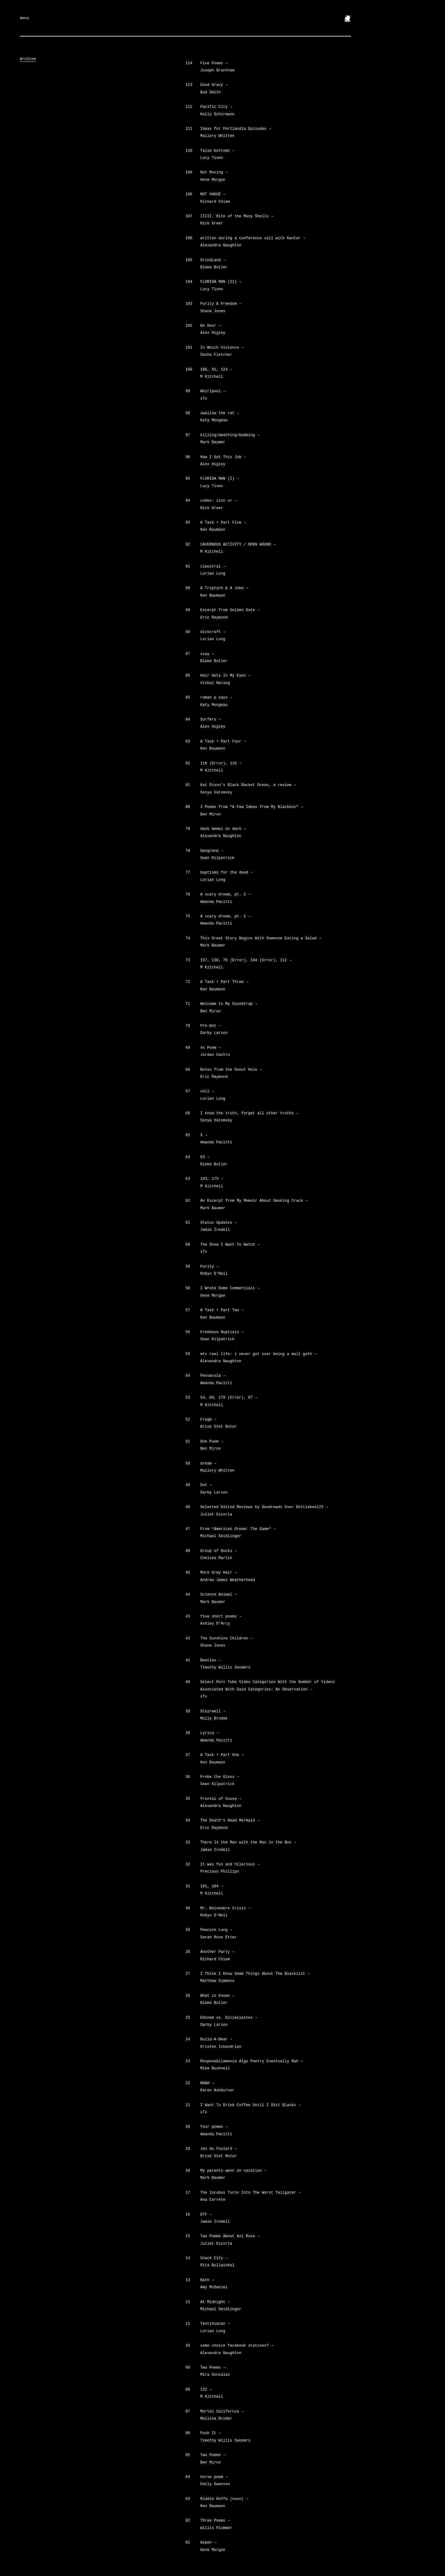  Describe the element at coordinates (230, 435) in the screenshot. I see `killing/deathing/bombing` at that location.